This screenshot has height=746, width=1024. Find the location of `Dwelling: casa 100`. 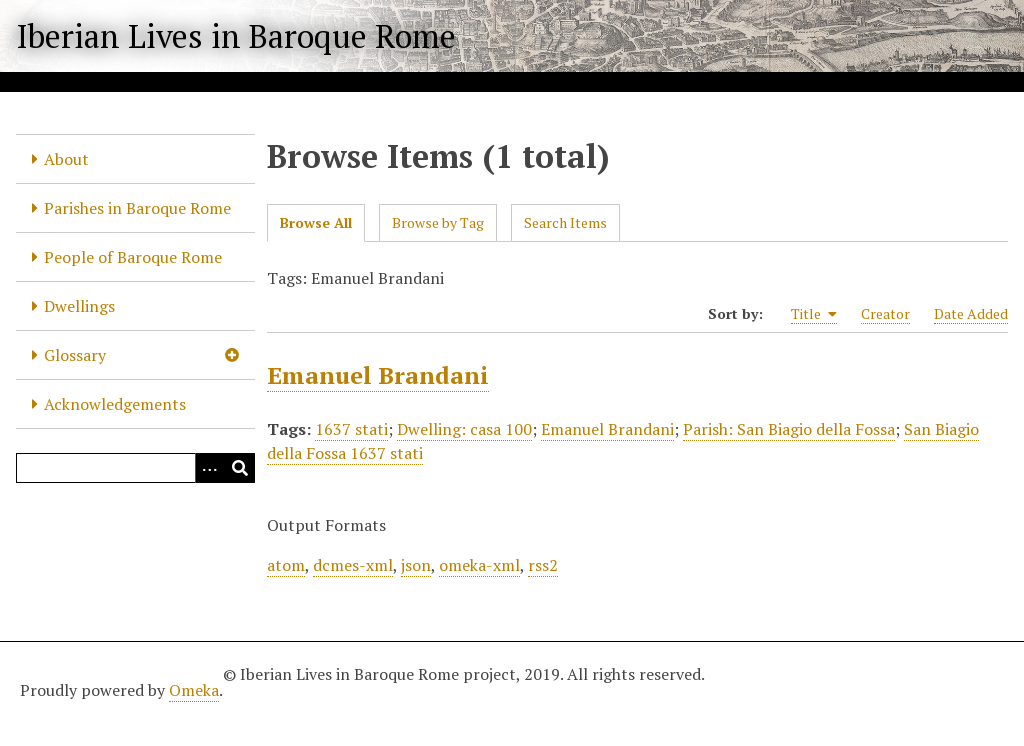

Dwelling: casa 100 is located at coordinates (464, 429).